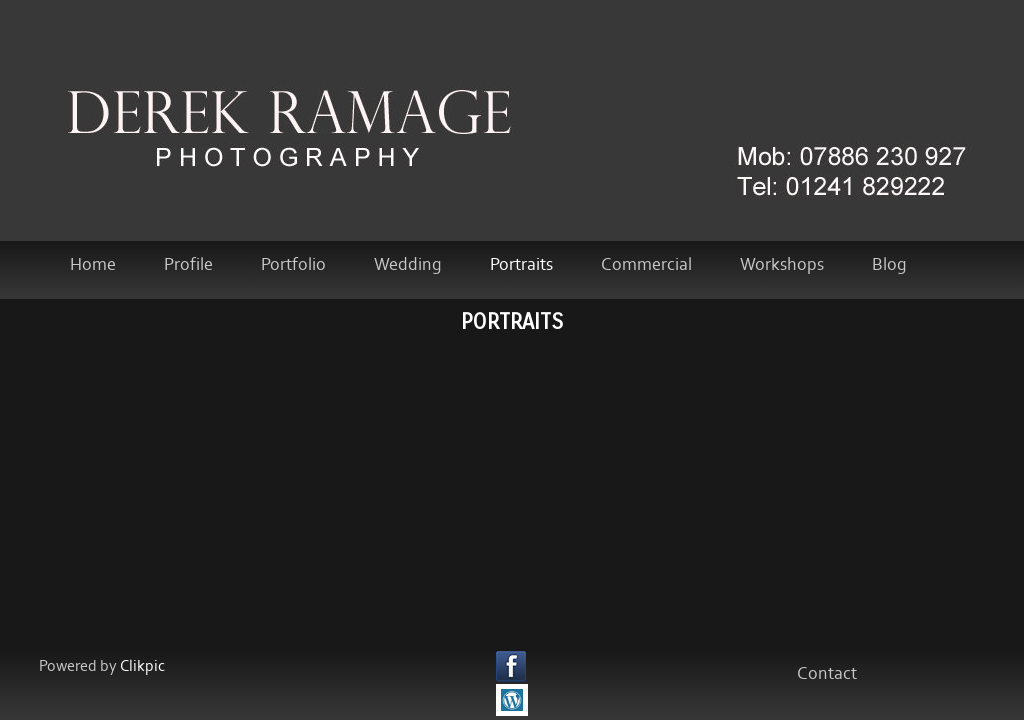 The image size is (1024, 720). What do you see at coordinates (782, 265) in the screenshot?
I see `Workshops` at bounding box center [782, 265].